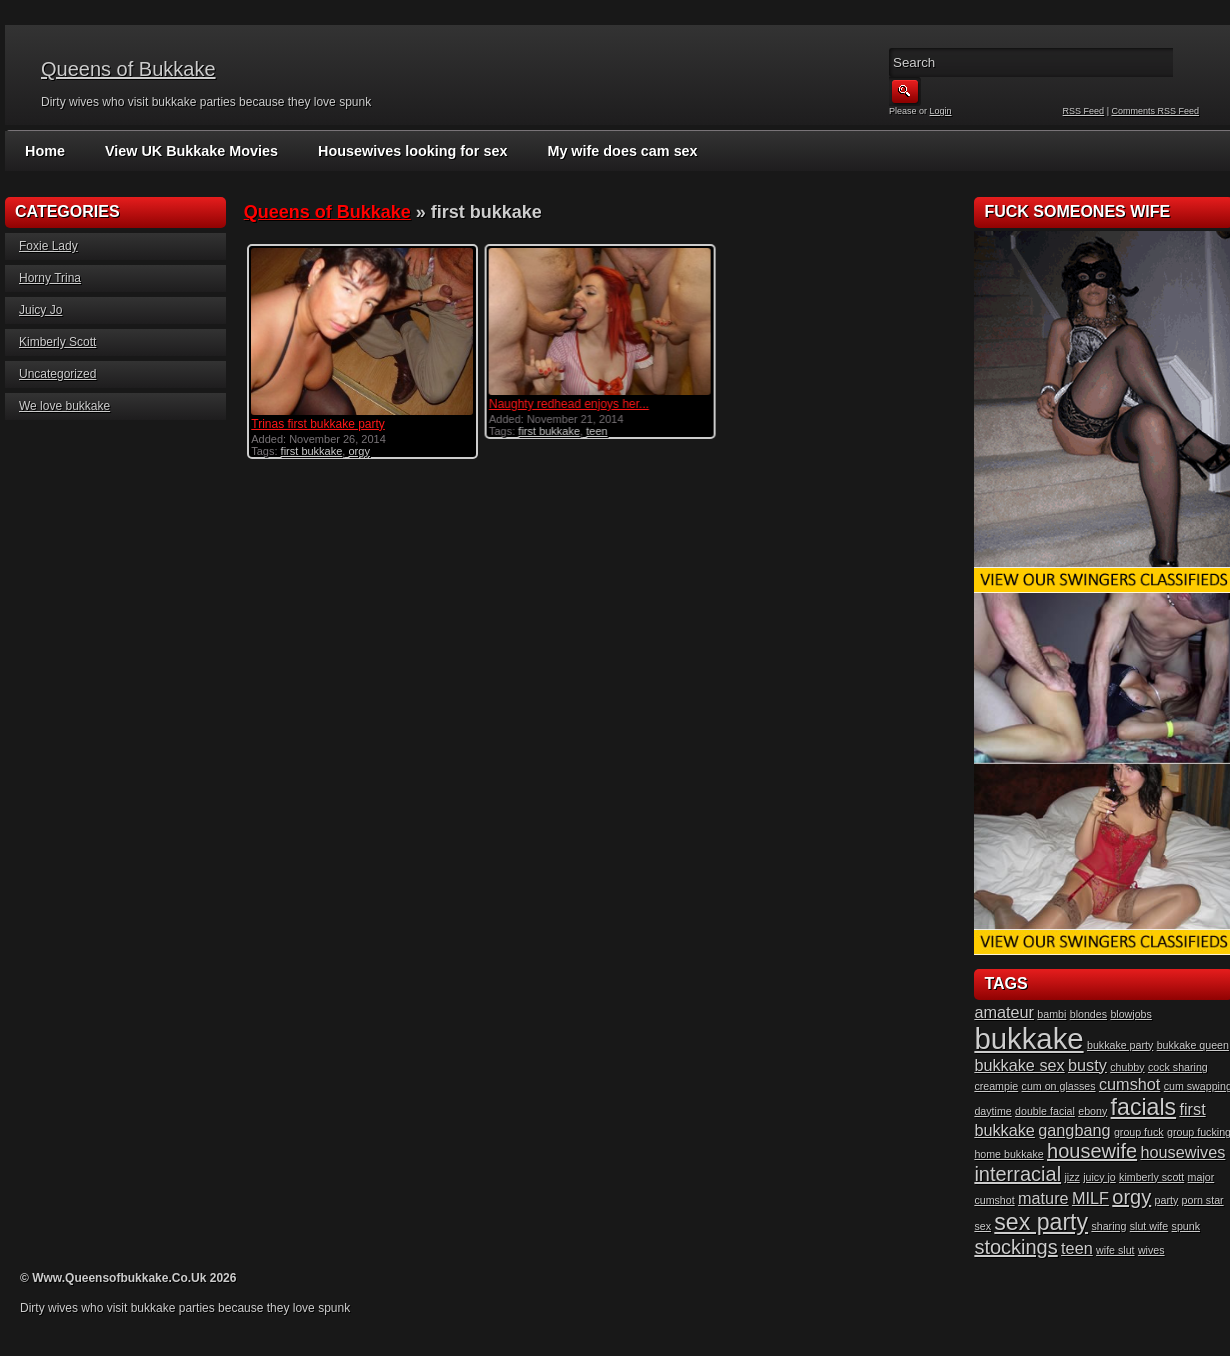 The width and height of the screenshot is (1230, 1356). What do you see at coordinates (1203, 1200) in the screenshot?
I see `porn star` at bounding box center [1203, 1200].